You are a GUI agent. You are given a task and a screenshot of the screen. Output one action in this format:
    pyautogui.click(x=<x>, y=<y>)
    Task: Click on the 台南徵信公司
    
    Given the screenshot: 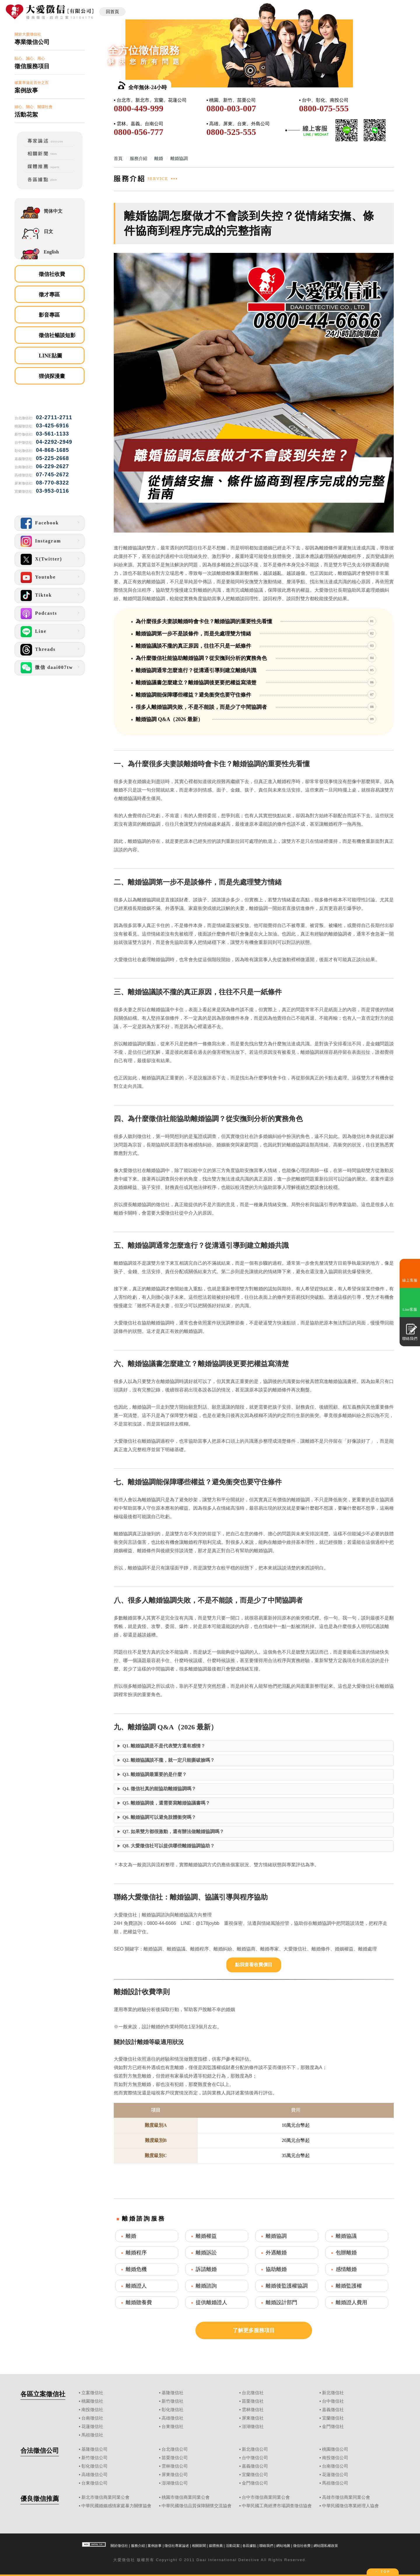 What is the action you would take?
    pyautogui.click(x=335, y=2466)
    